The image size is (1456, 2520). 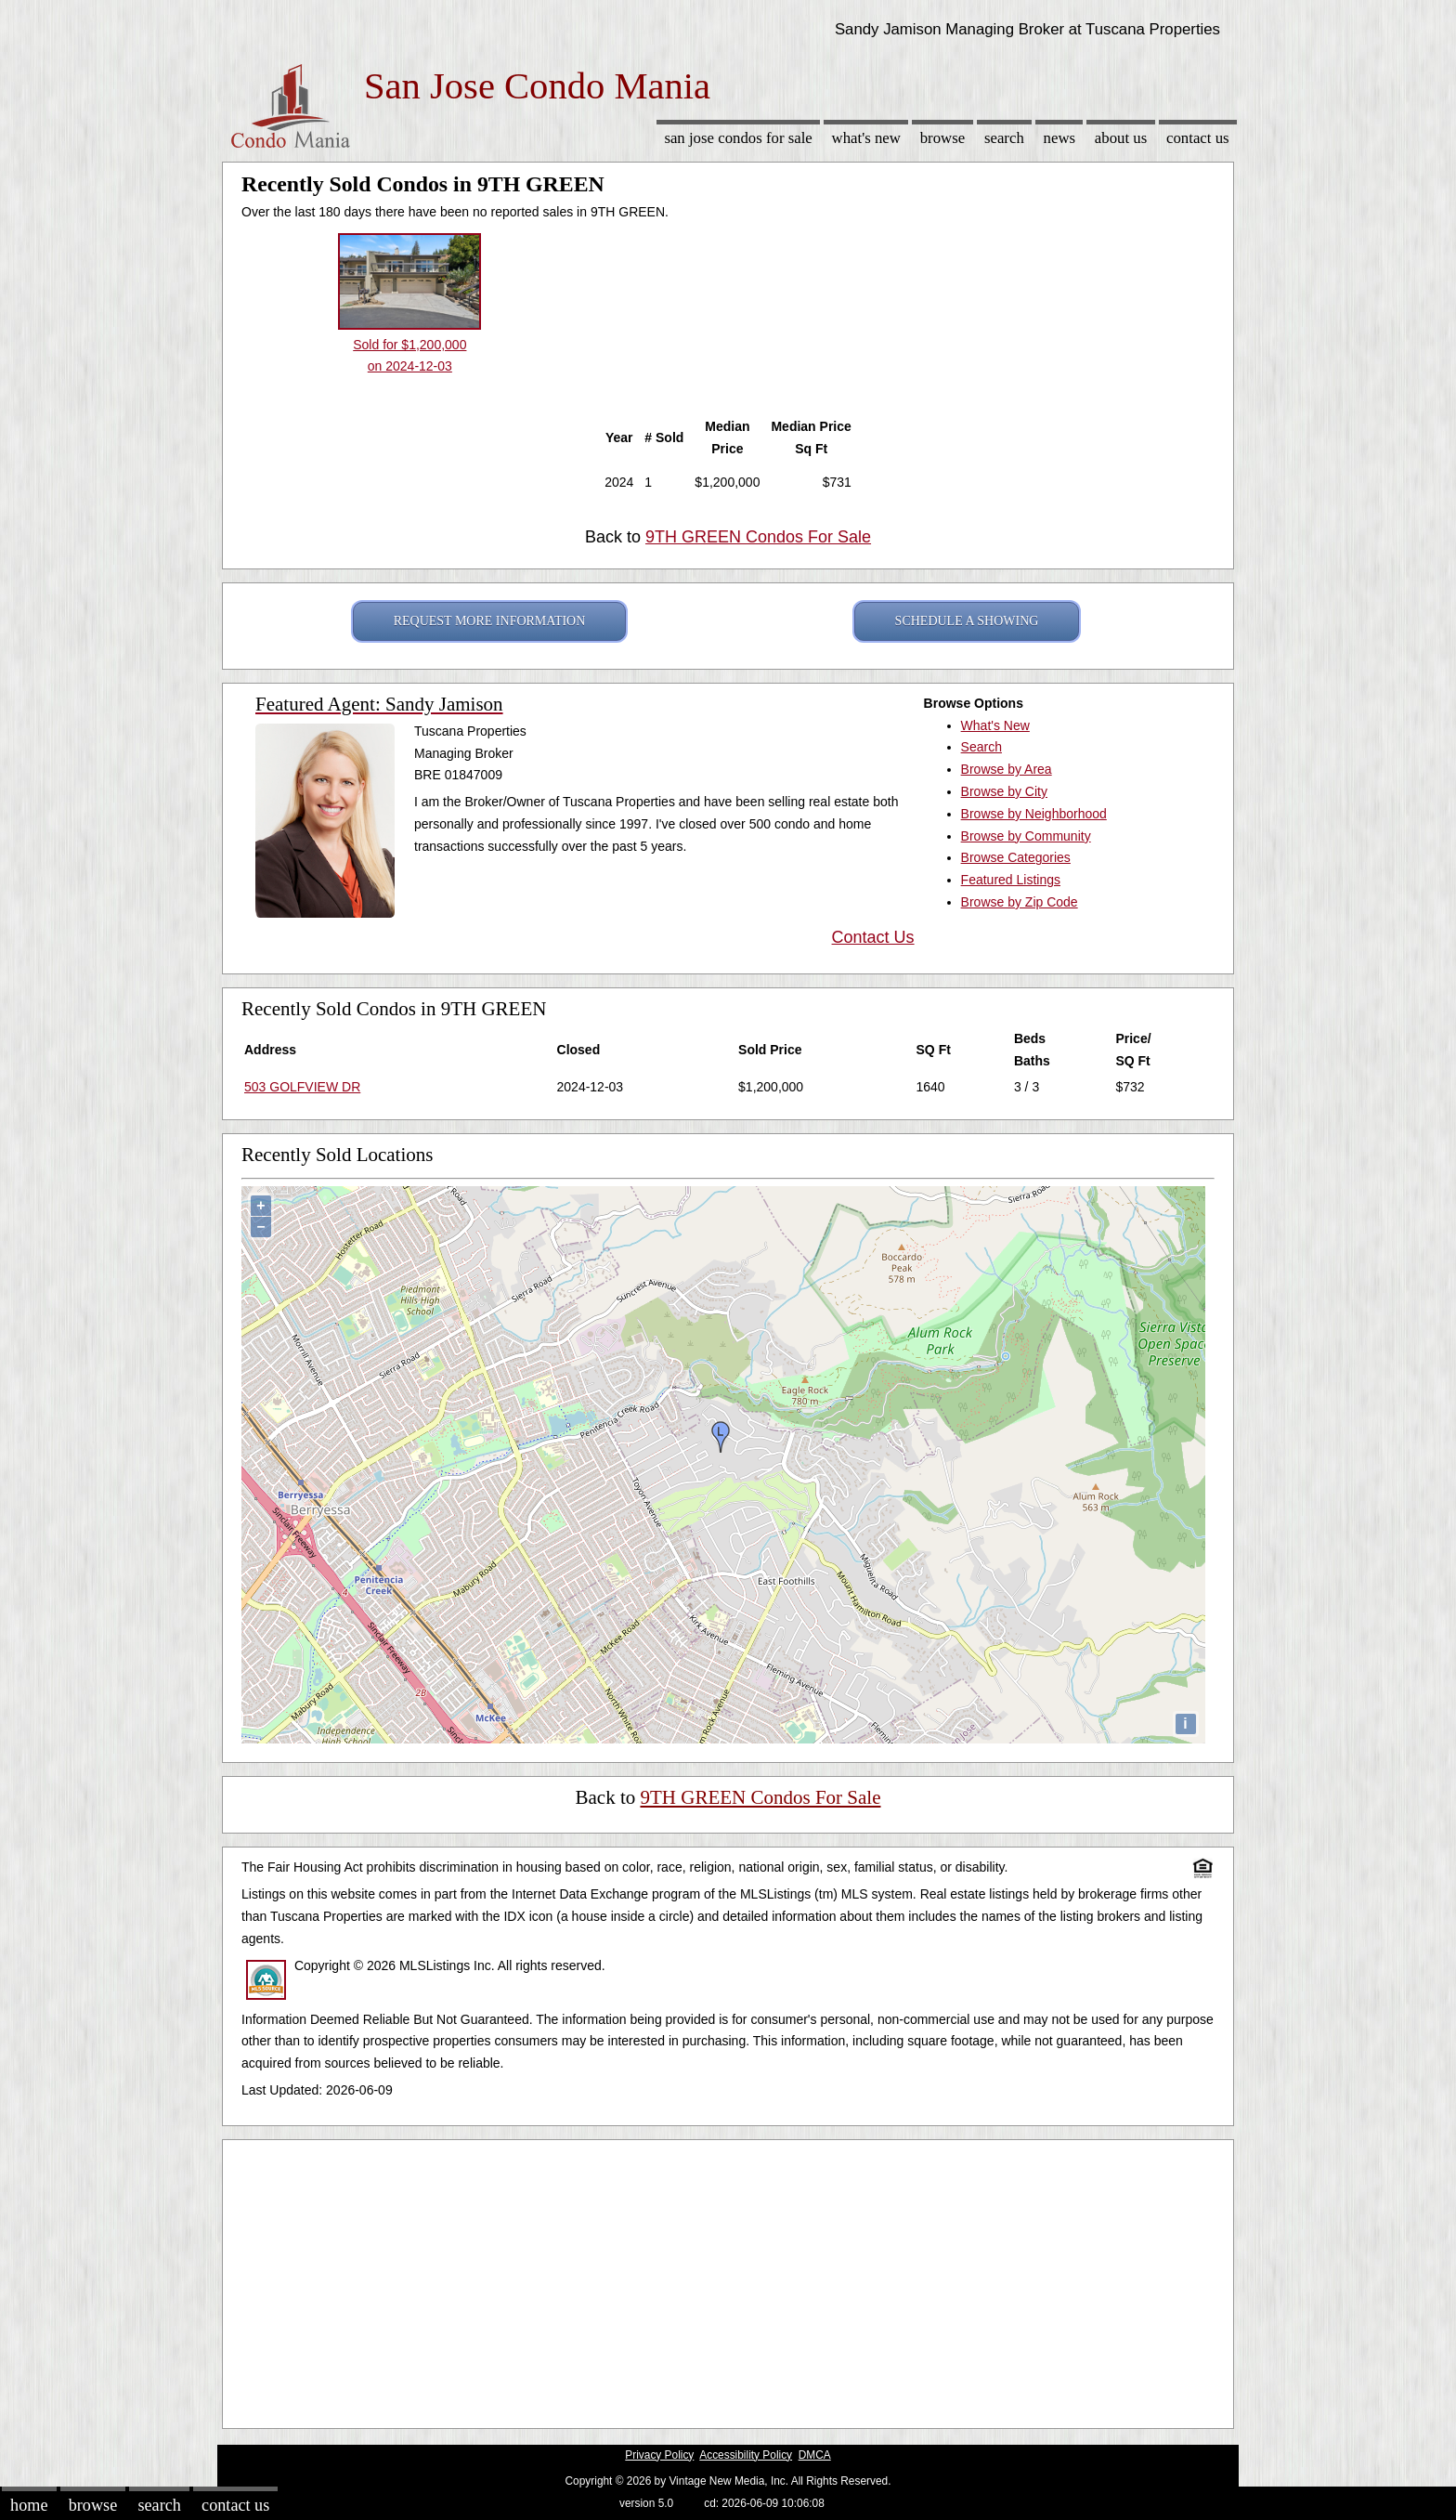 What do you see at coordinates (1060, 138) in the screenshot?
I see `News` at bounding box center [1060, 138].